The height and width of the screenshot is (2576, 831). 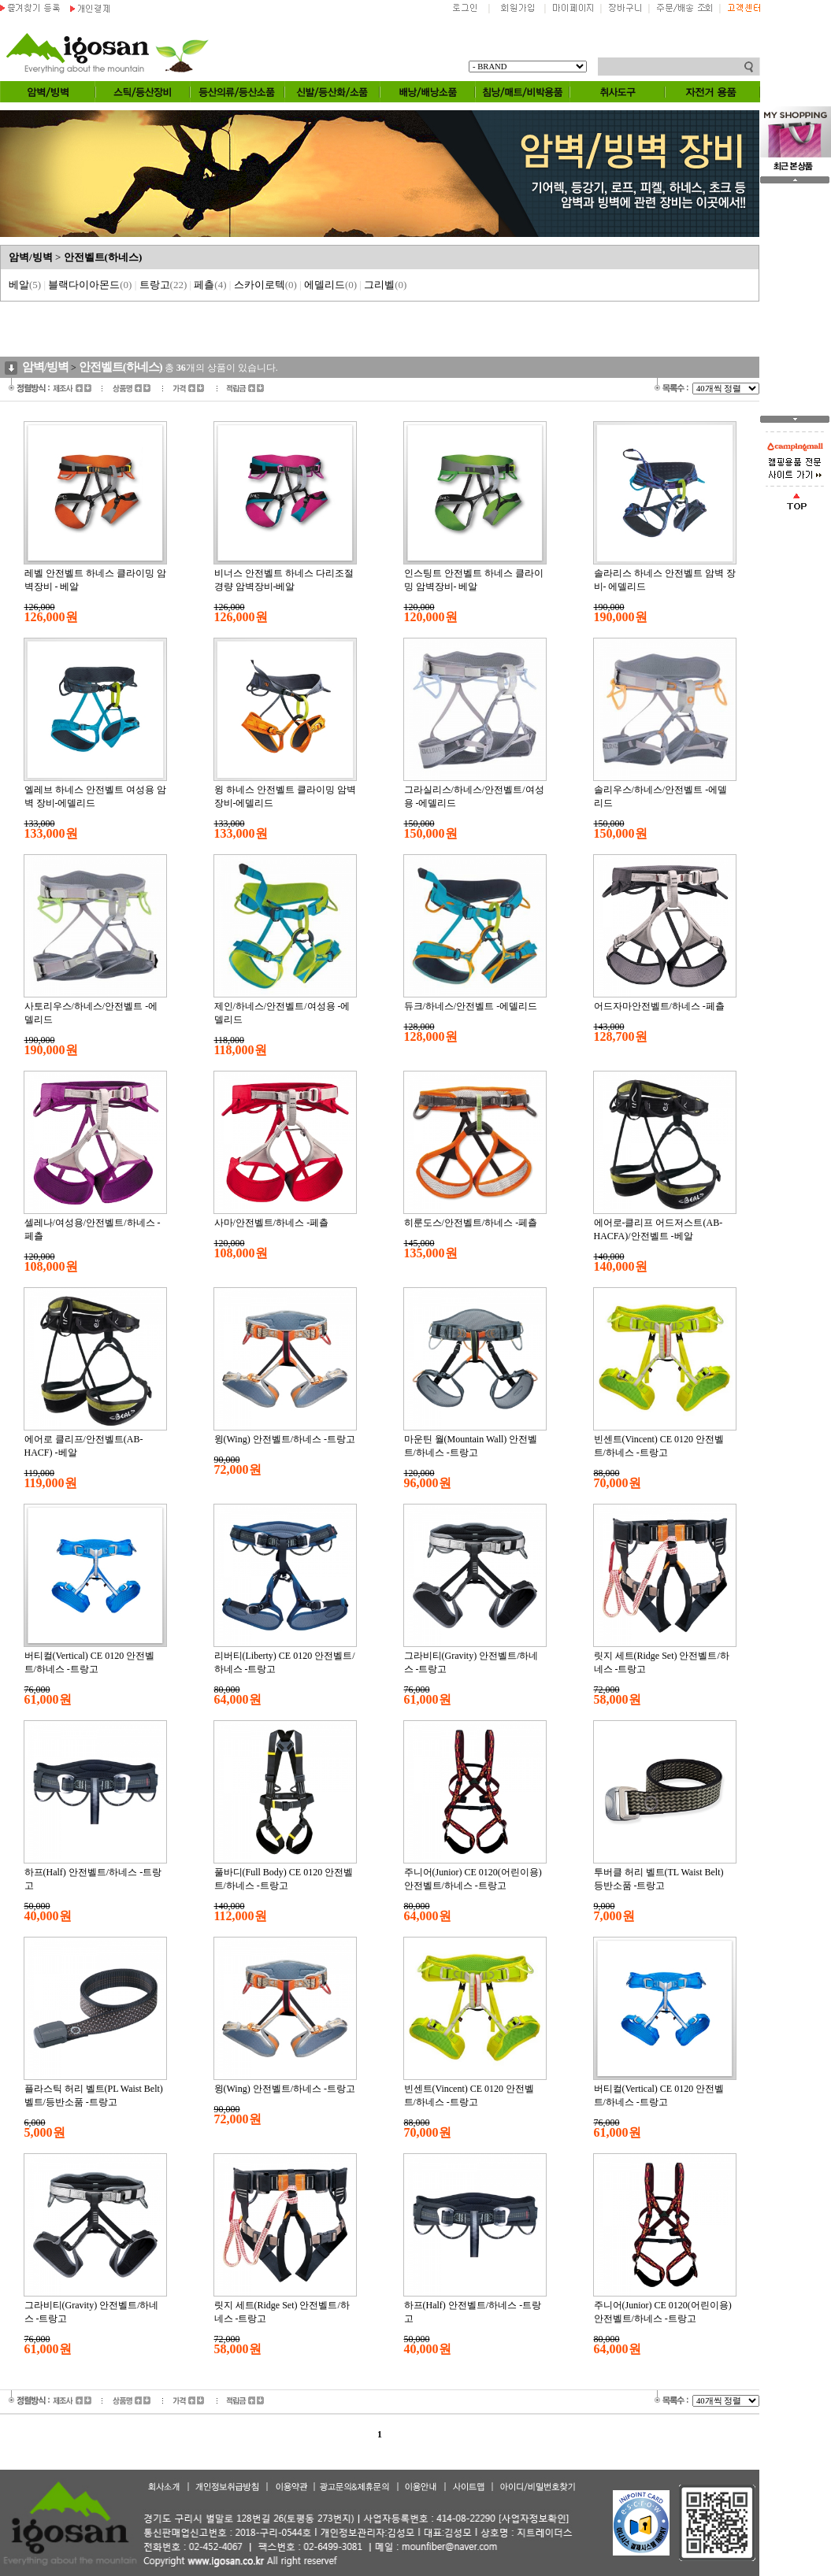 I want to click on 페츨, so click(x=210, y=285).